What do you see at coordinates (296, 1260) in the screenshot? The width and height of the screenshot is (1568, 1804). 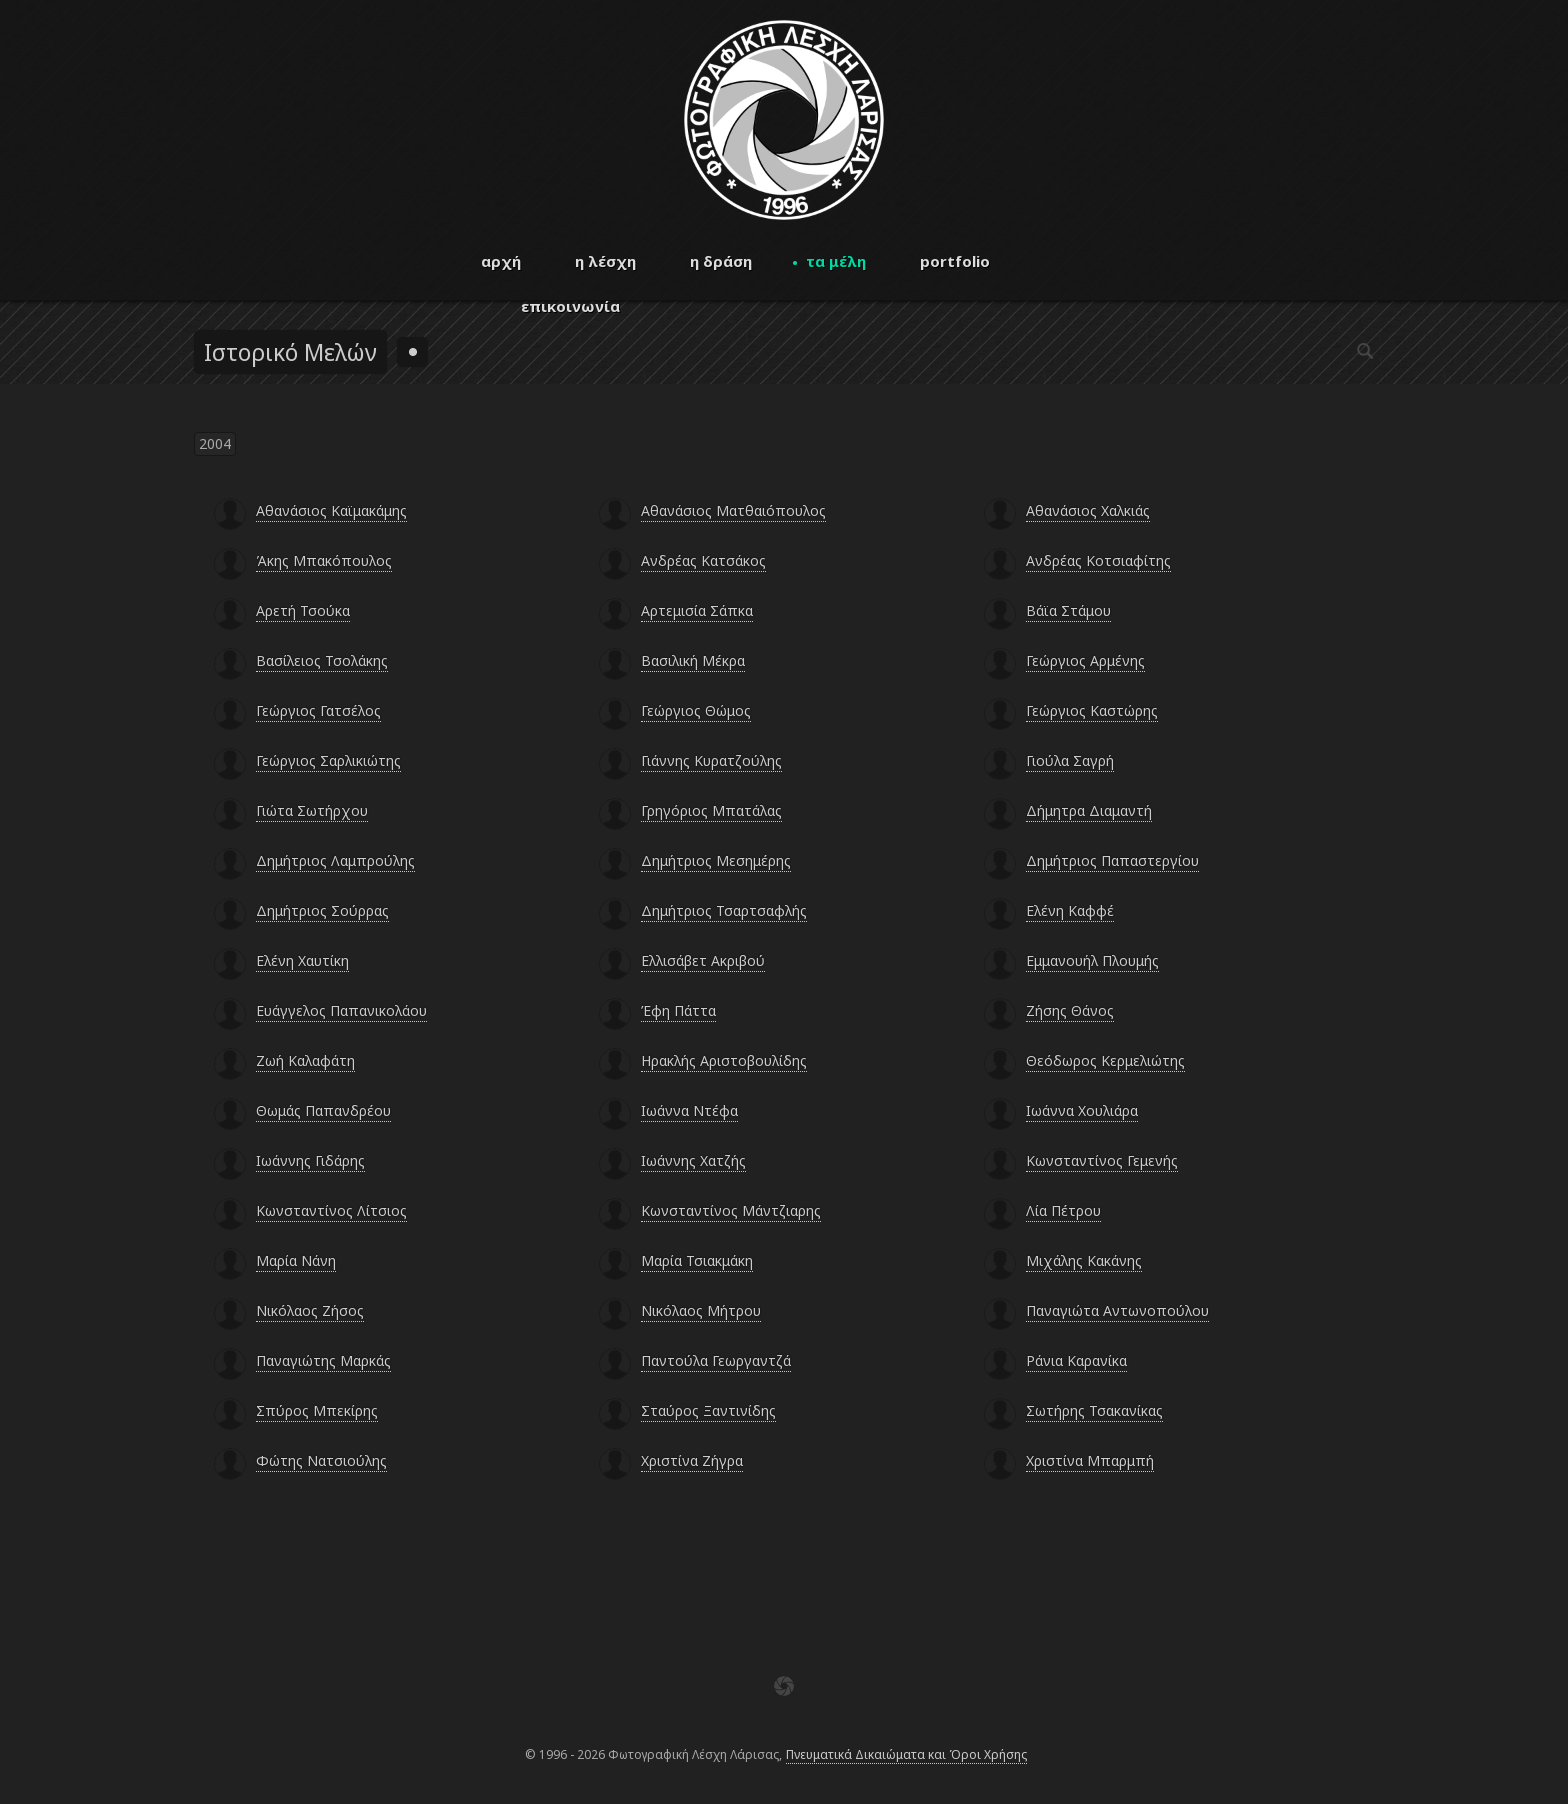 I see `Μαρία Νάνη` at bounding box center [296, 1260].